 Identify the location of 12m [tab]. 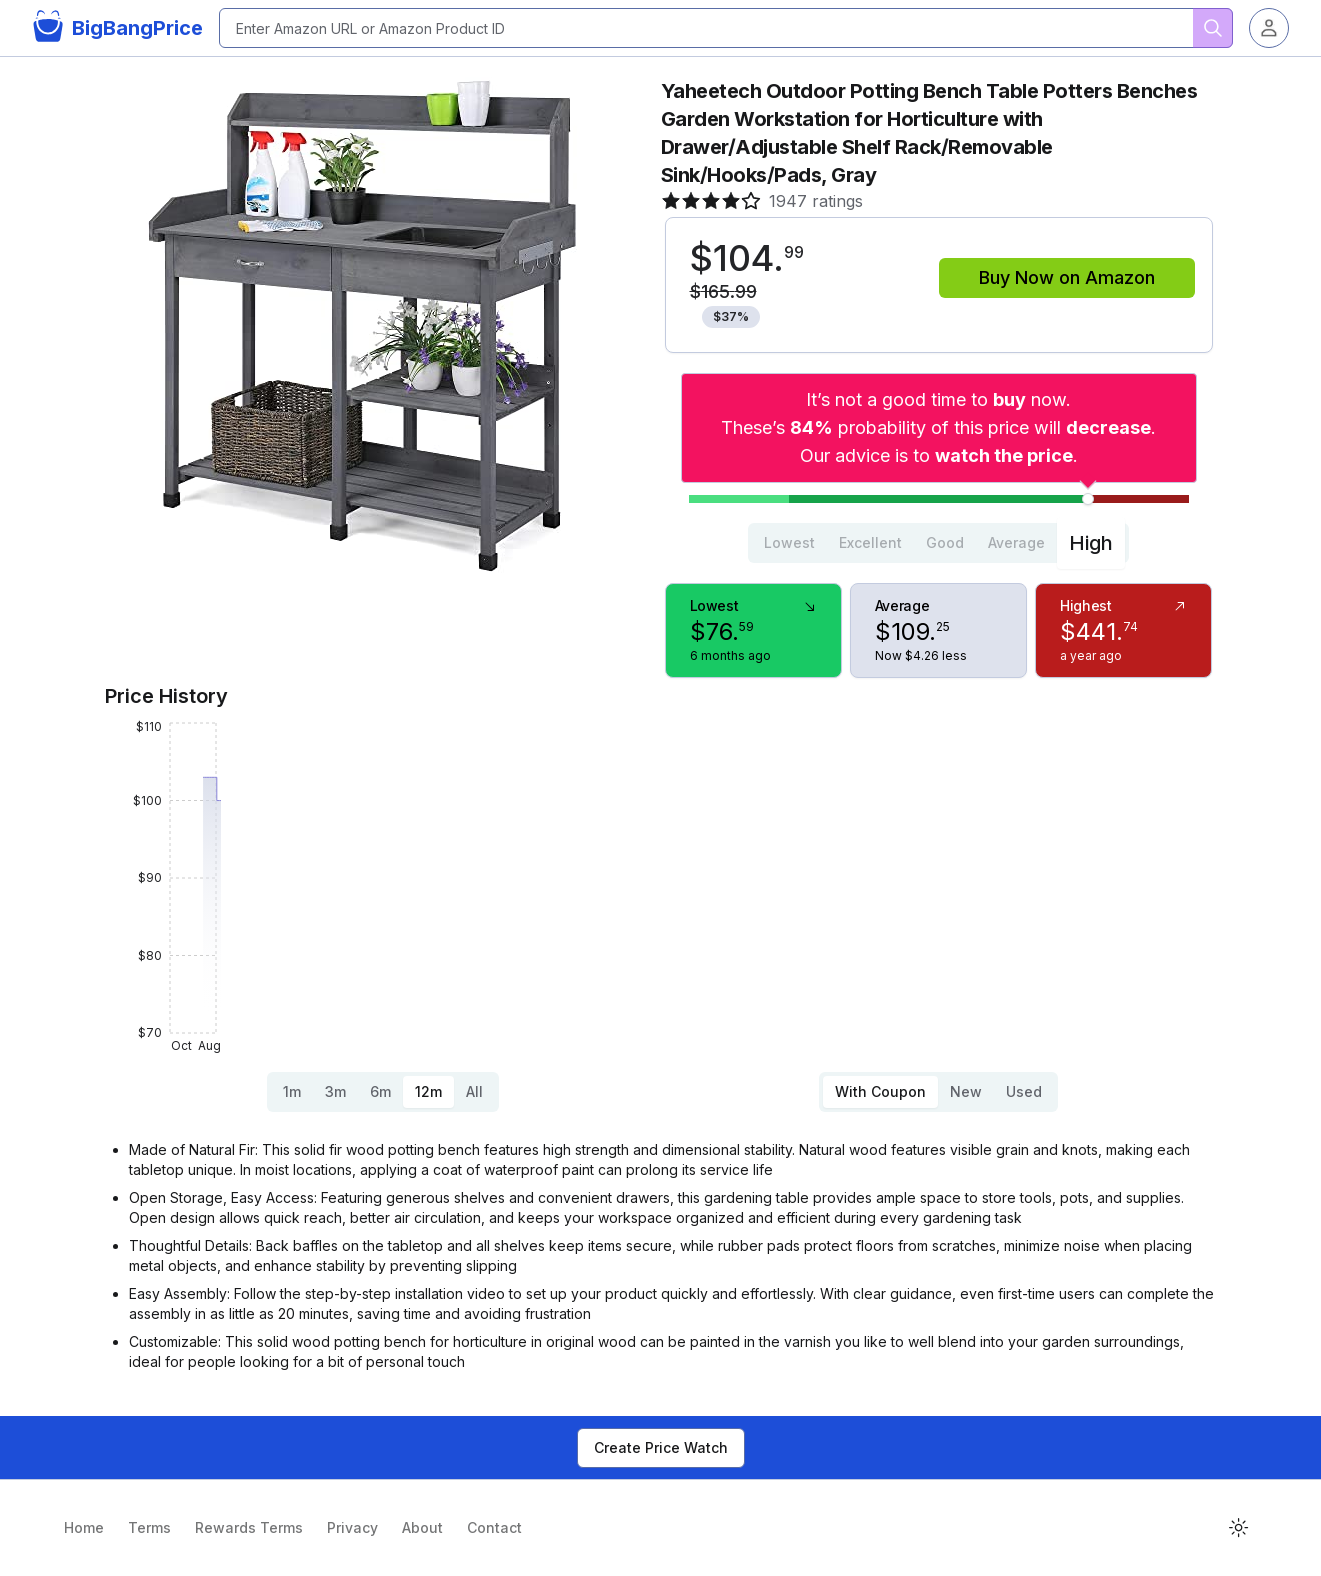
(428, 1091).